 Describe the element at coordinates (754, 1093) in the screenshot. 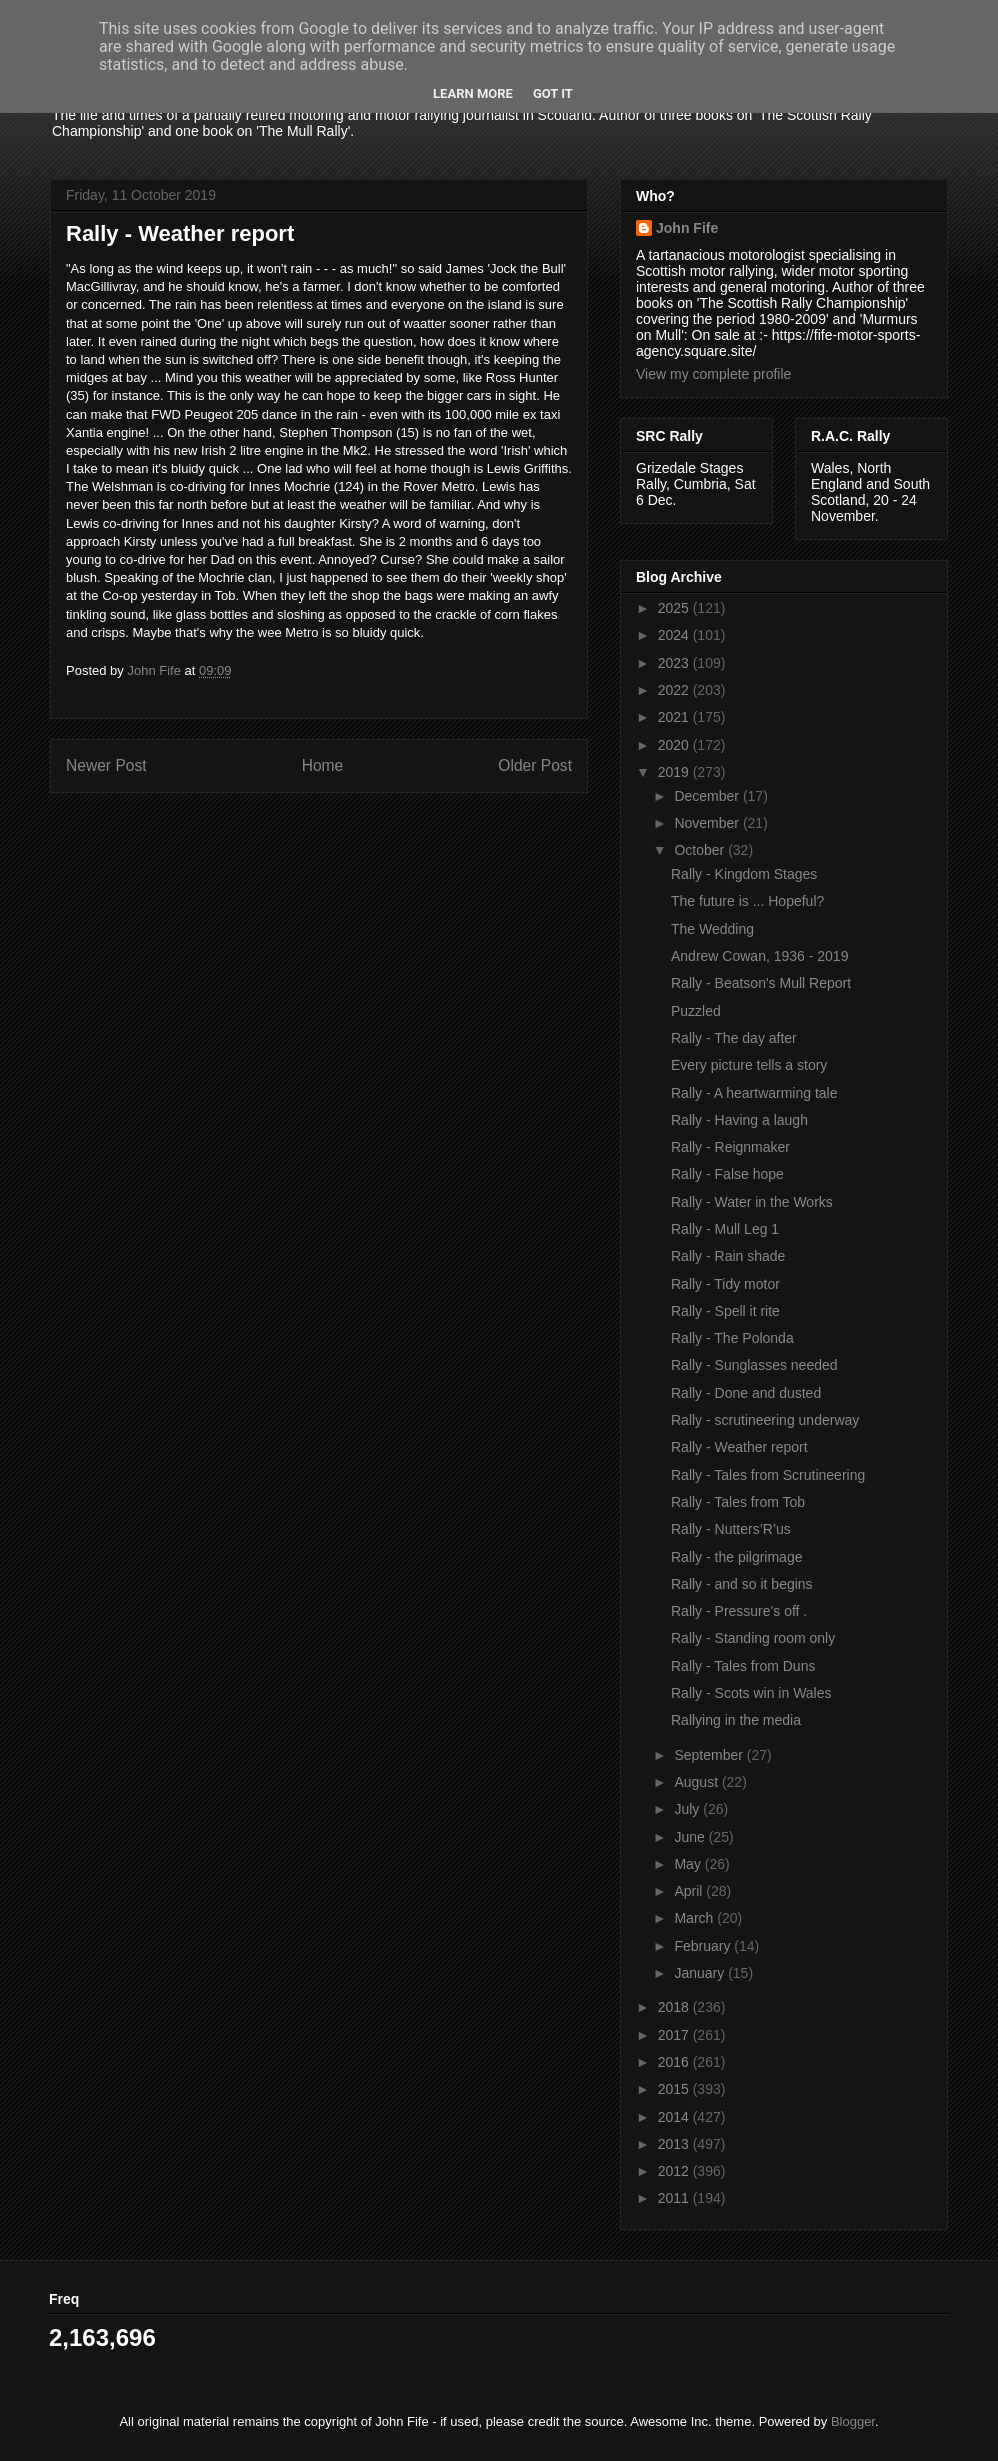

I see `Rally - A heartwarming tale` at that location.